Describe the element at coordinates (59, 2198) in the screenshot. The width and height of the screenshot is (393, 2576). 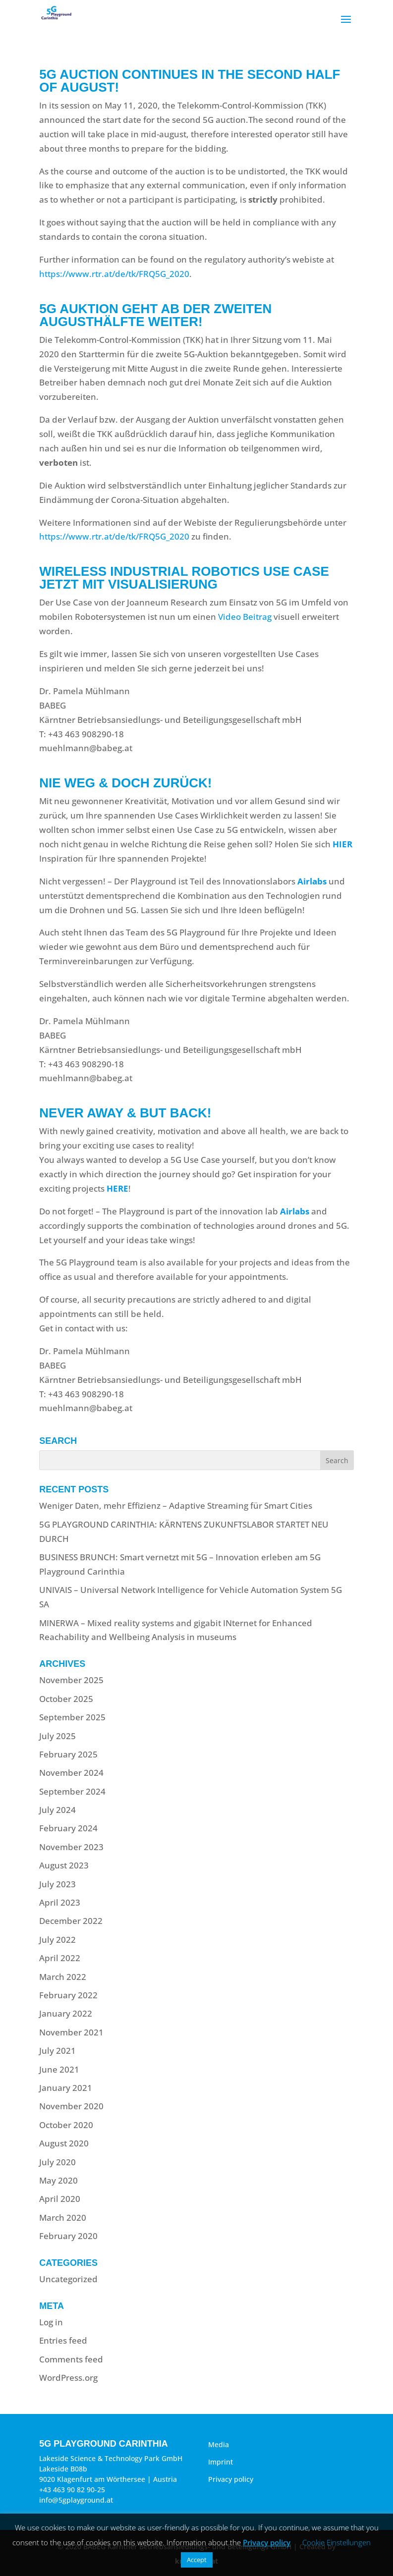
I see `April 2020` at that location.